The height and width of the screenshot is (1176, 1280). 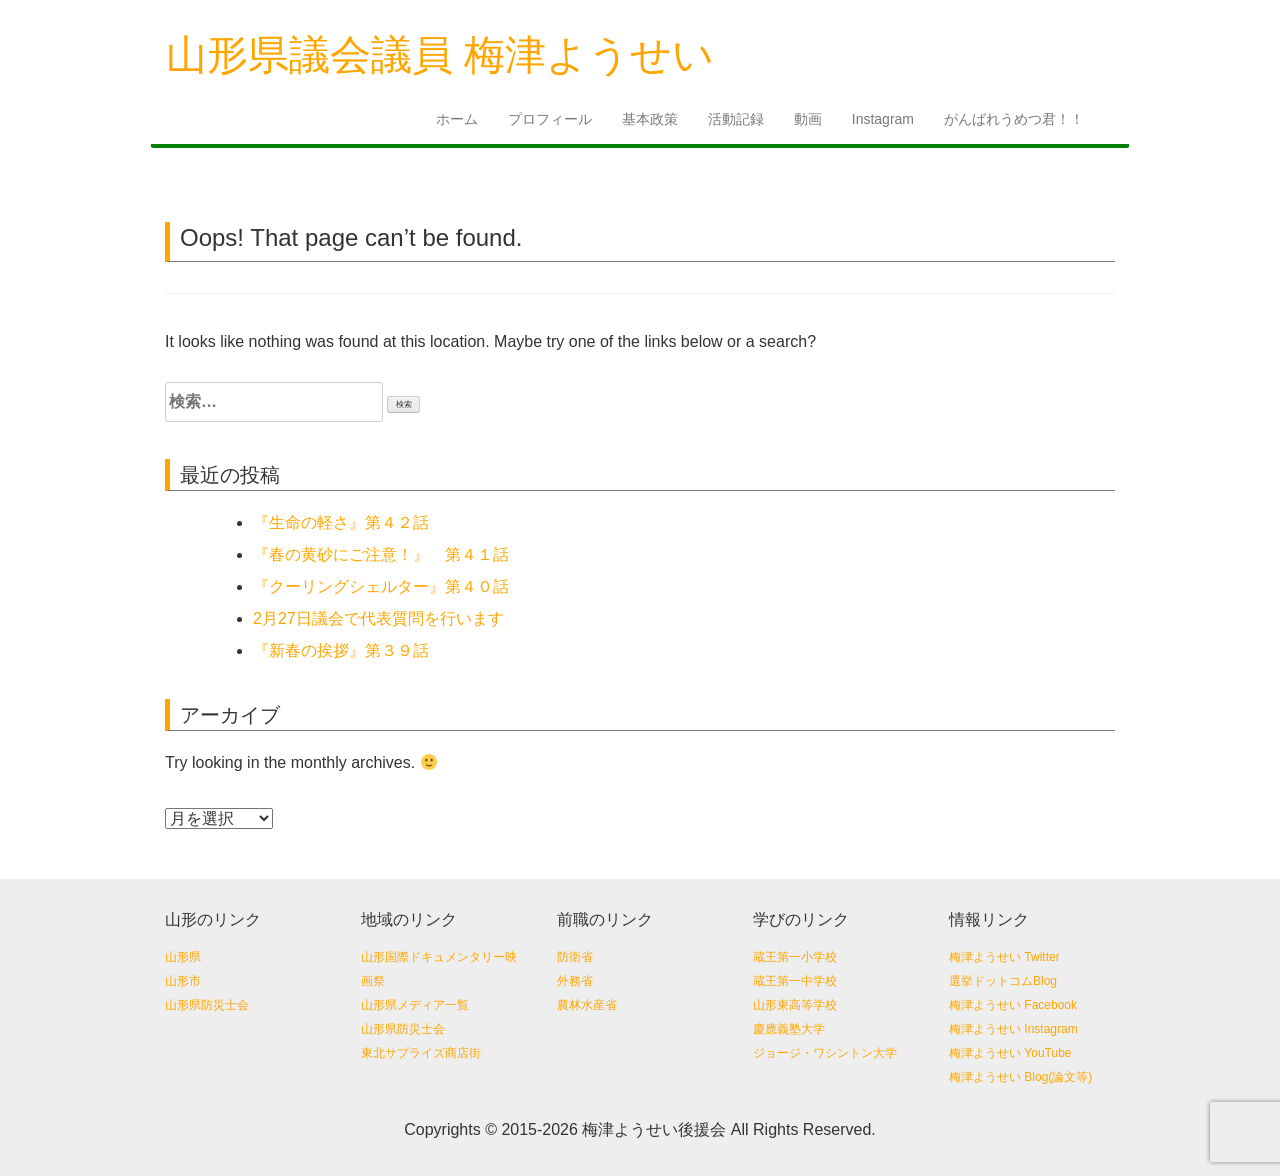 I want to click on 選挙ドットコムBlog, so click(x=1003, y=981).